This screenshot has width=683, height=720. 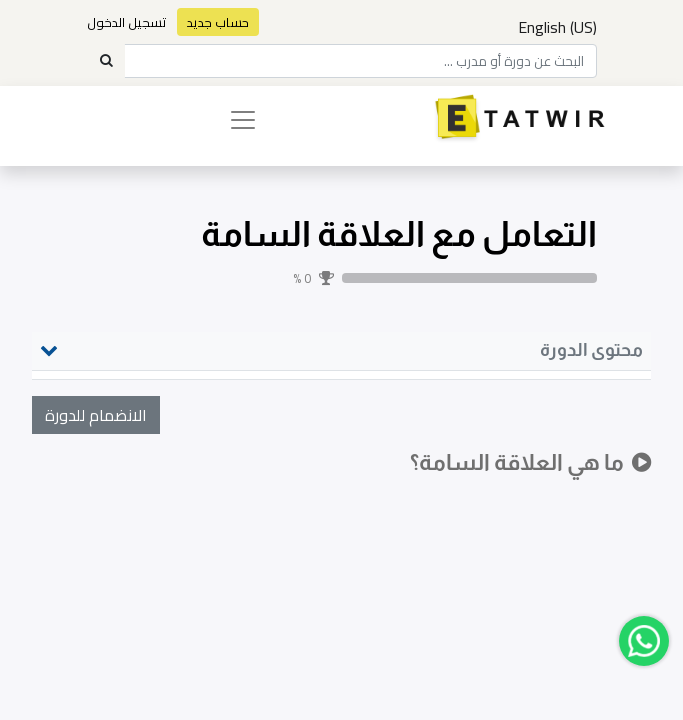 I want to click on حساب جديد, so click(x=218, y=22).